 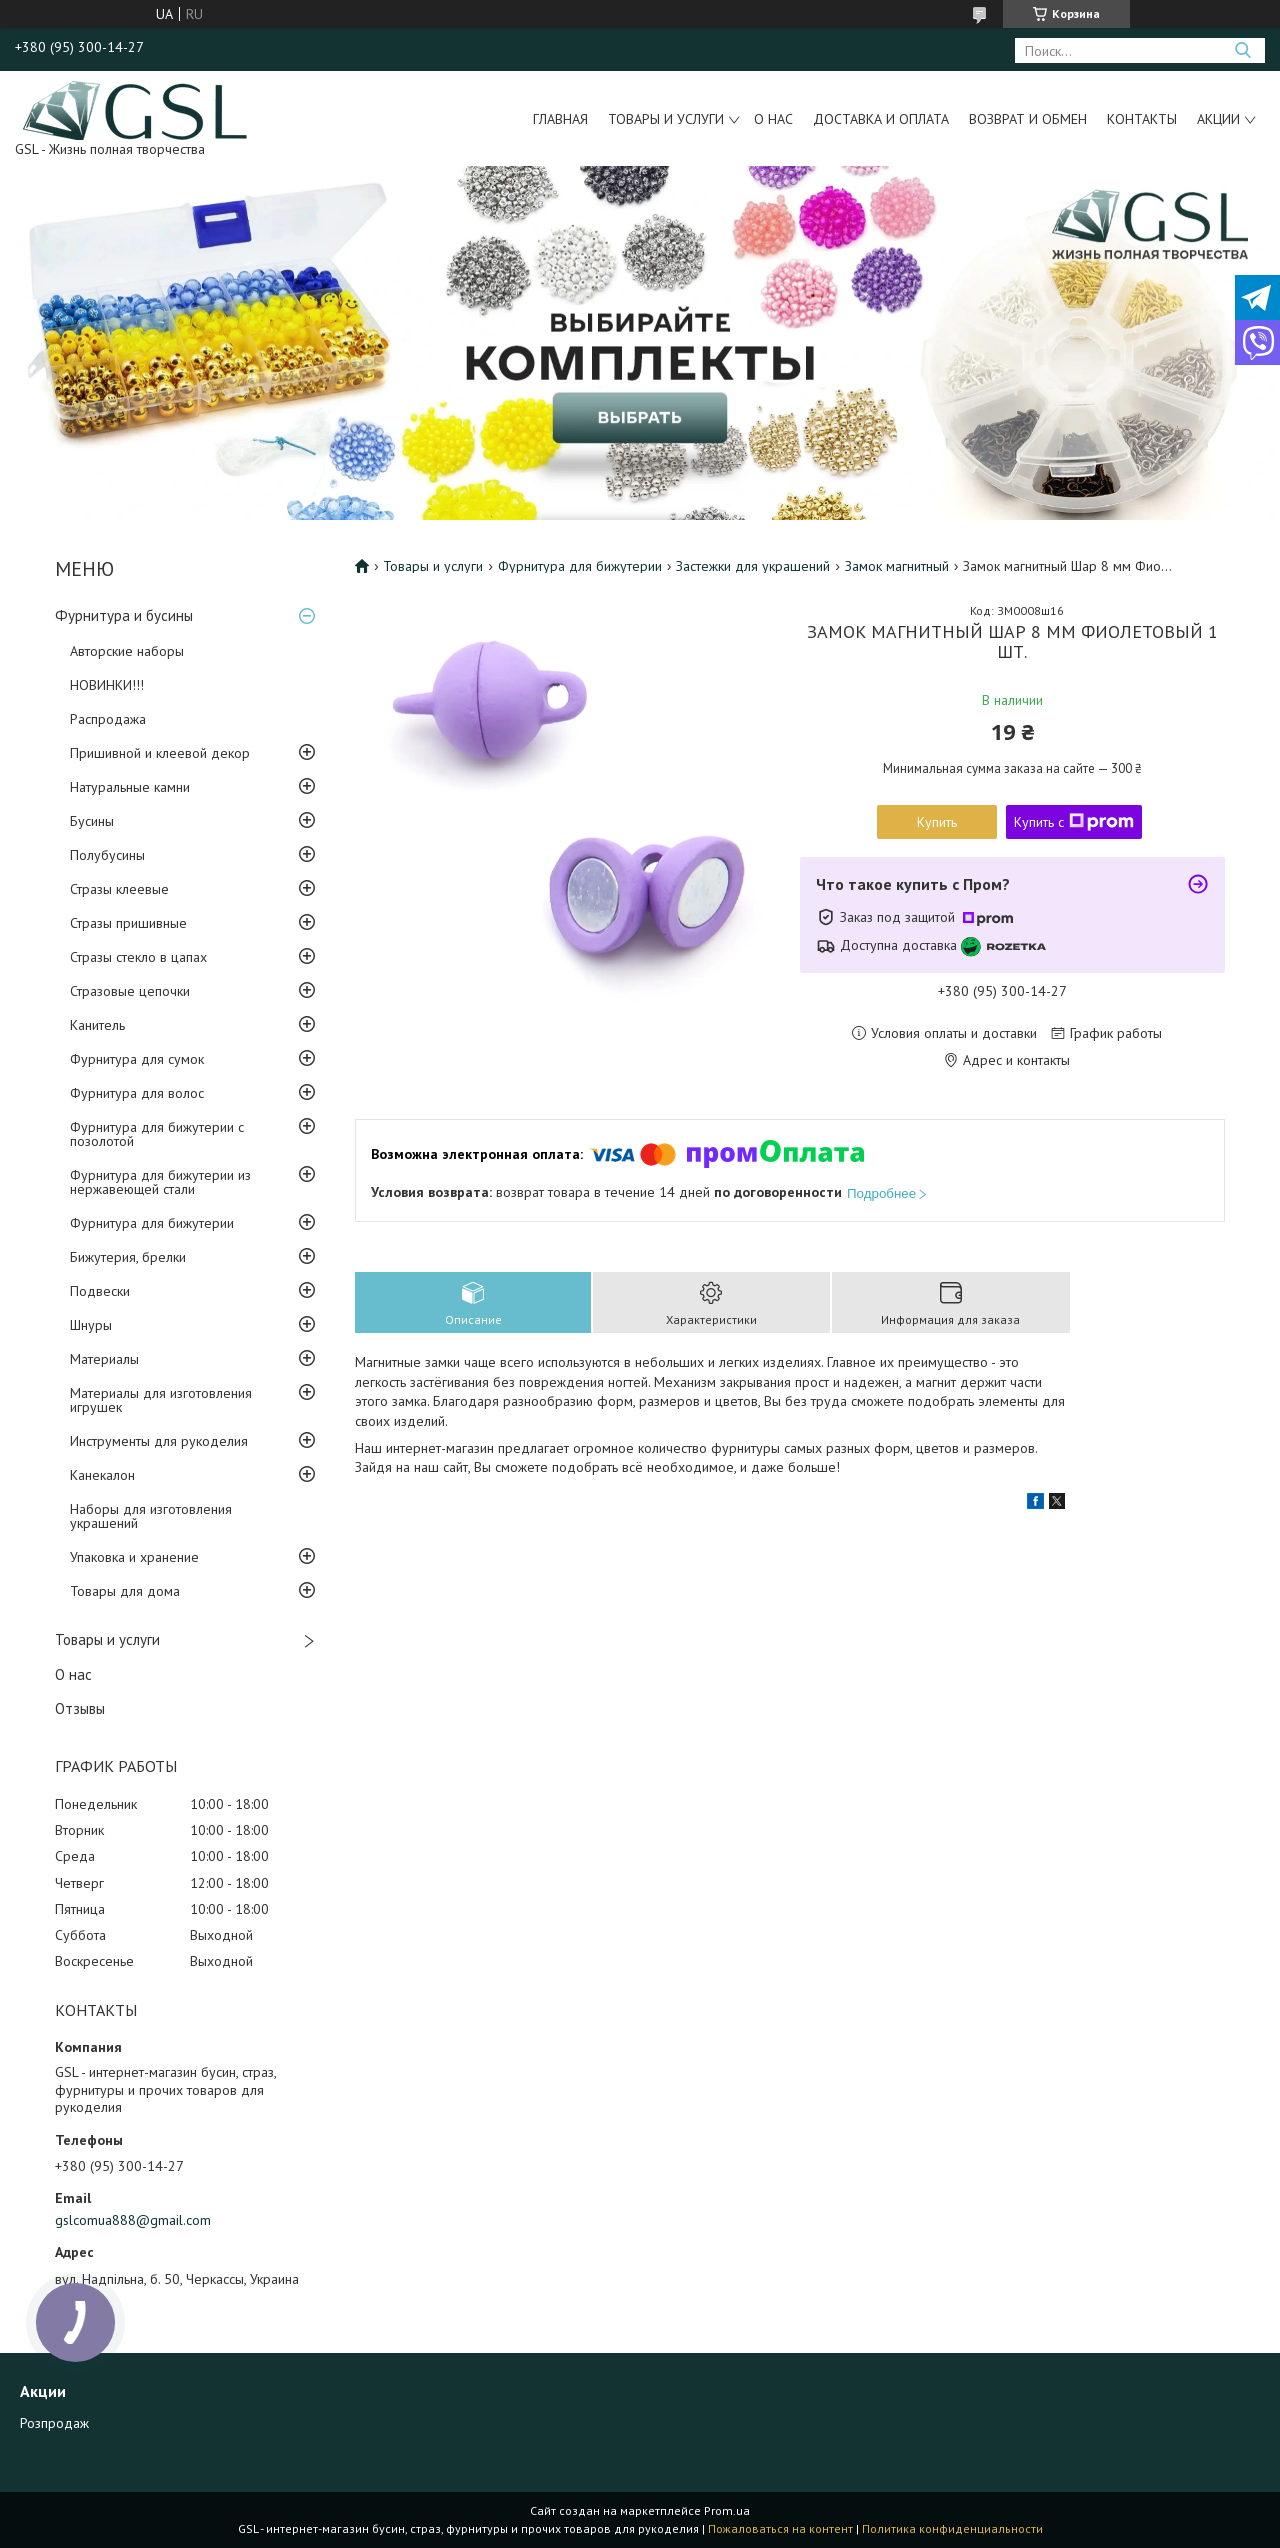 I want to click on Натуральные камни, so click(x=130, y=787).